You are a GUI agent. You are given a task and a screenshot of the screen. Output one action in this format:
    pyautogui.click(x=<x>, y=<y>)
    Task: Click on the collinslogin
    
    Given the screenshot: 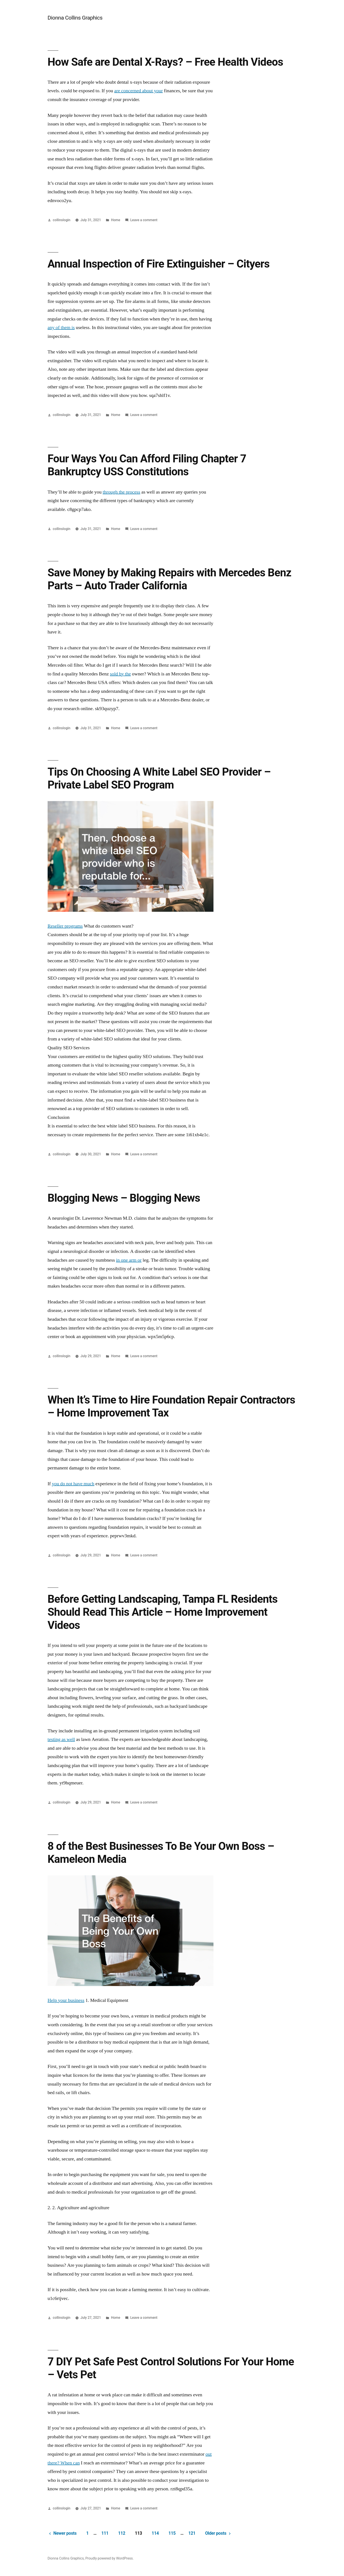 What is the action you would take?
    pyautogui.click(x=61, y=220)
    